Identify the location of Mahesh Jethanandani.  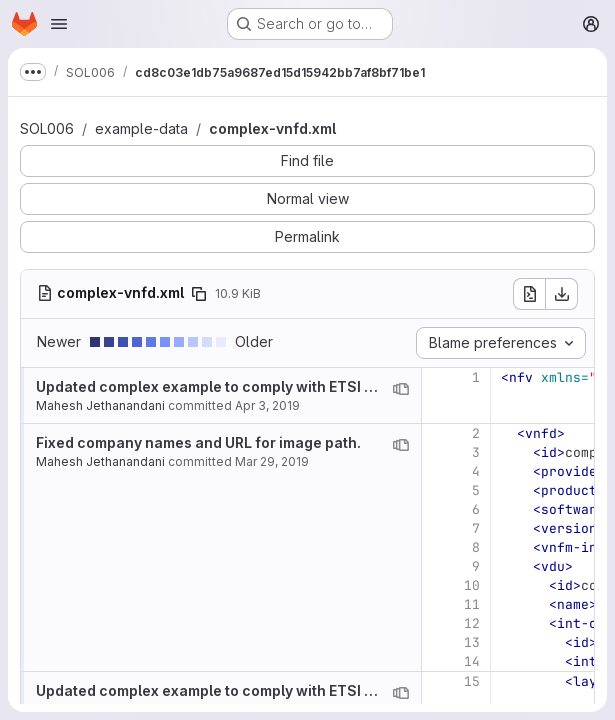
(100, 405).